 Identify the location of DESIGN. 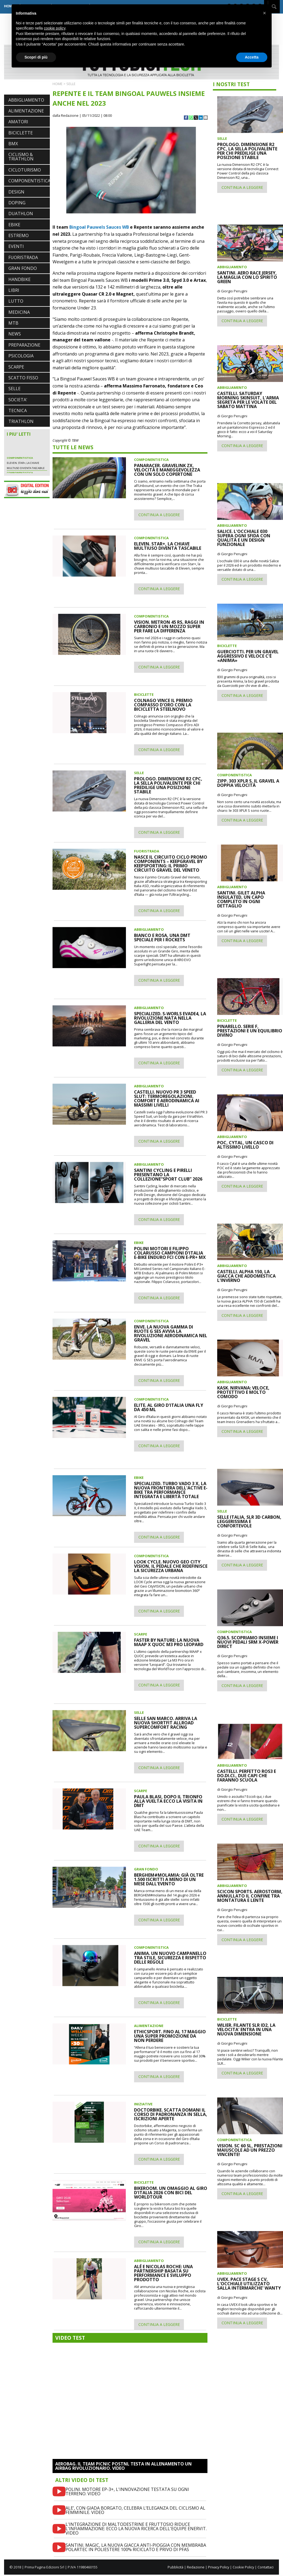
(16, 192).